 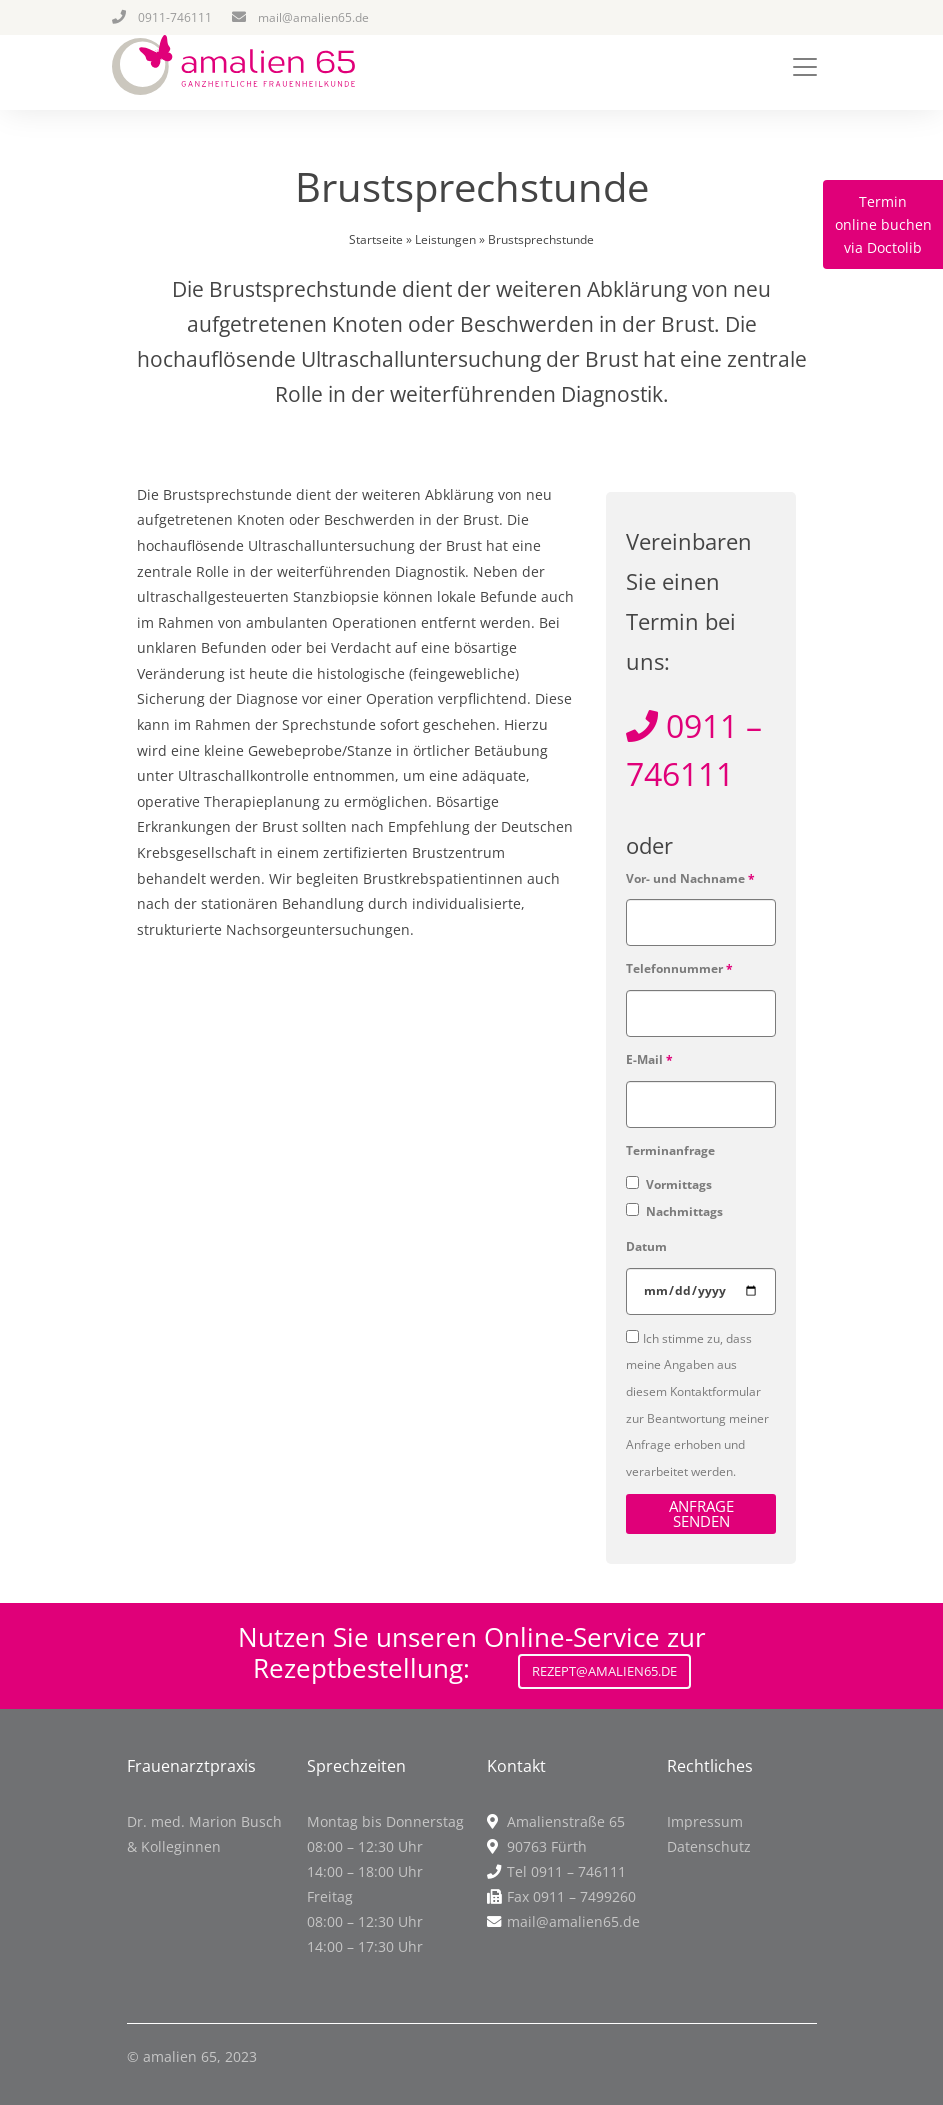 What do you see at coordinates (313, 17) in the screenshot?
I see `mail@amalien65.de` at bounding box center [313, 17].